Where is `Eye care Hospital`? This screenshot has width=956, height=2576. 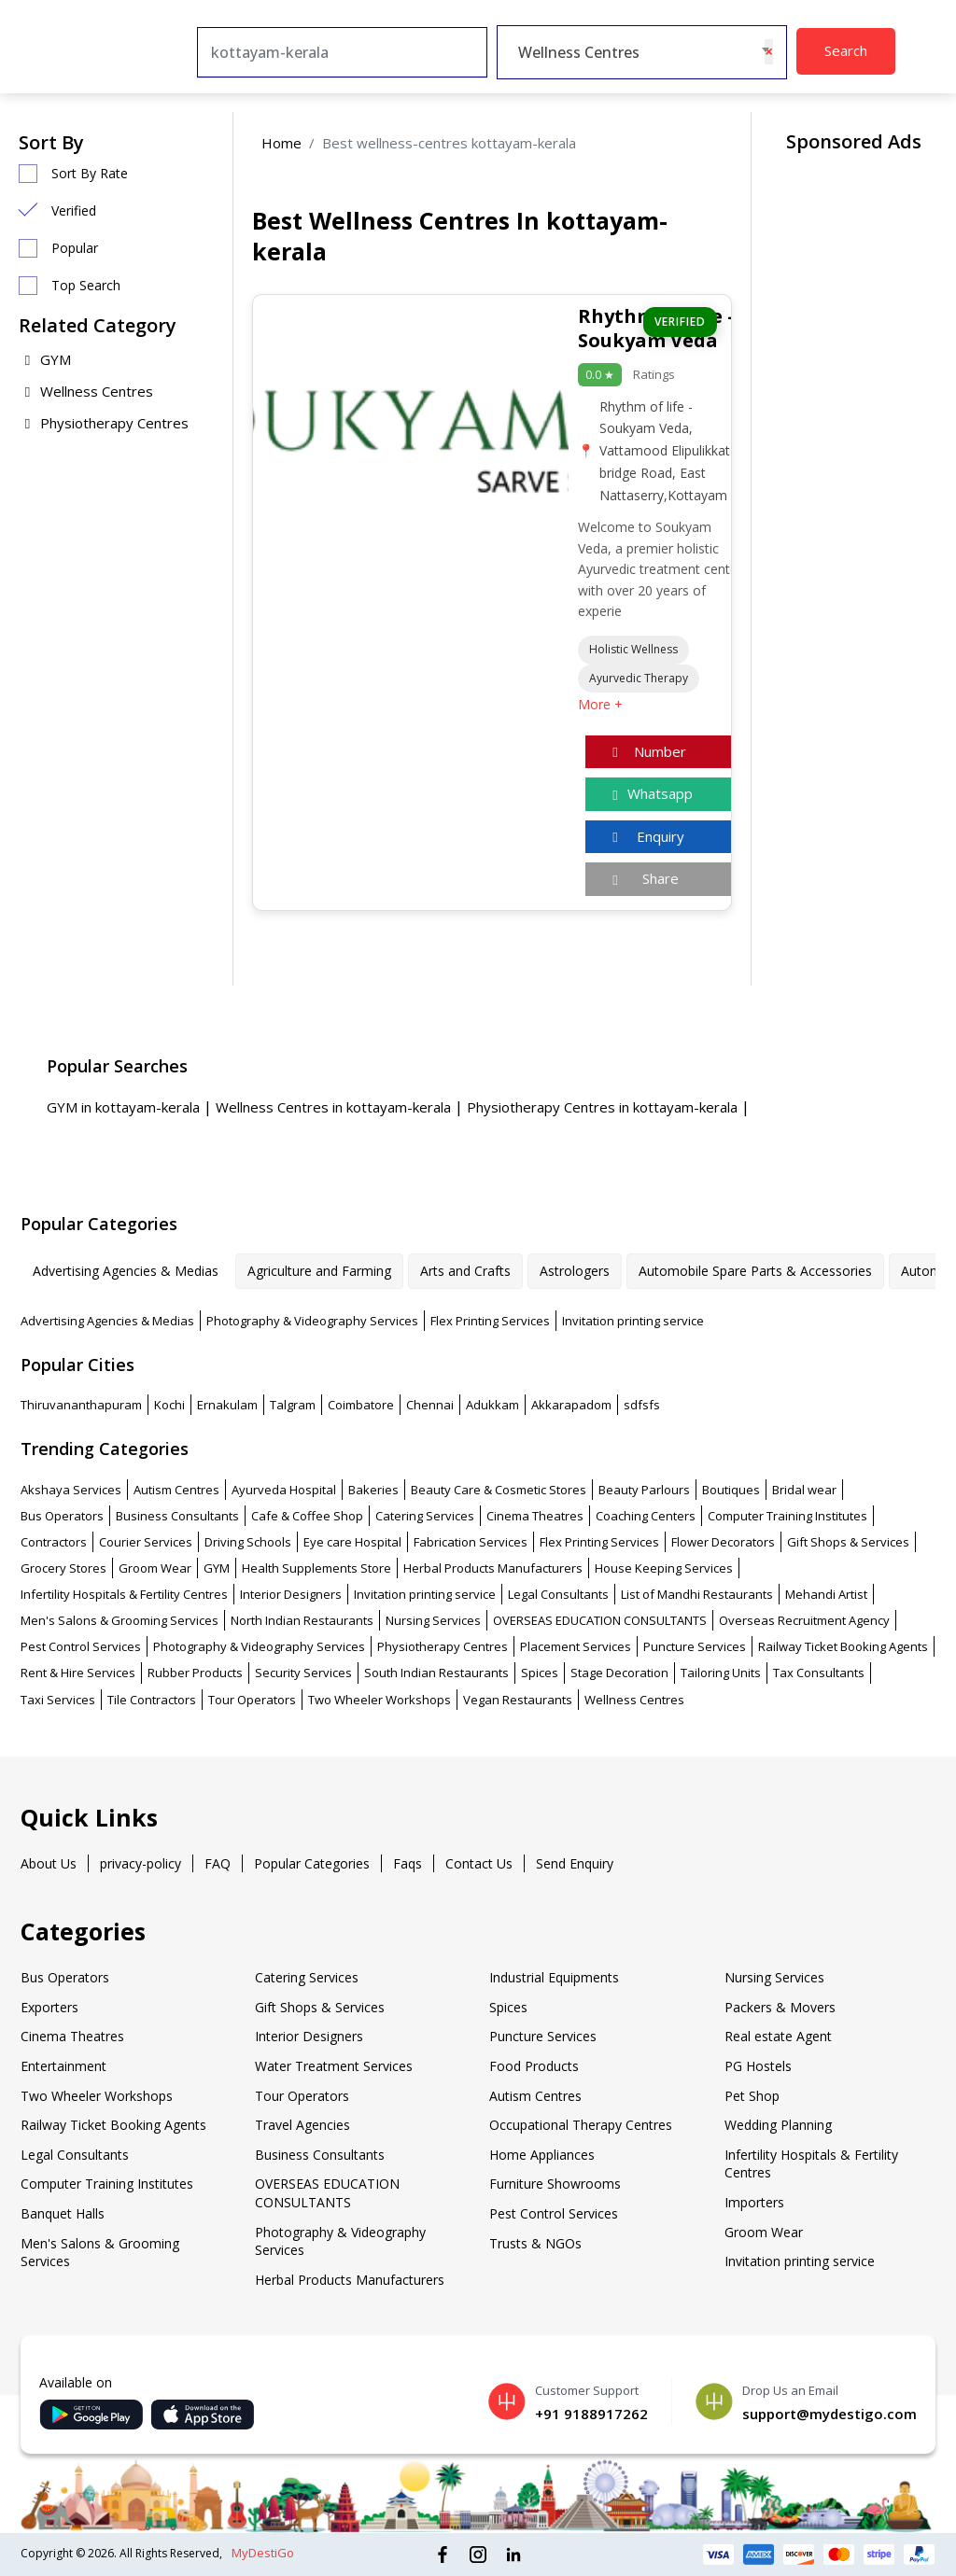
Eye care Hospital is located at coordinates (352, 1541).